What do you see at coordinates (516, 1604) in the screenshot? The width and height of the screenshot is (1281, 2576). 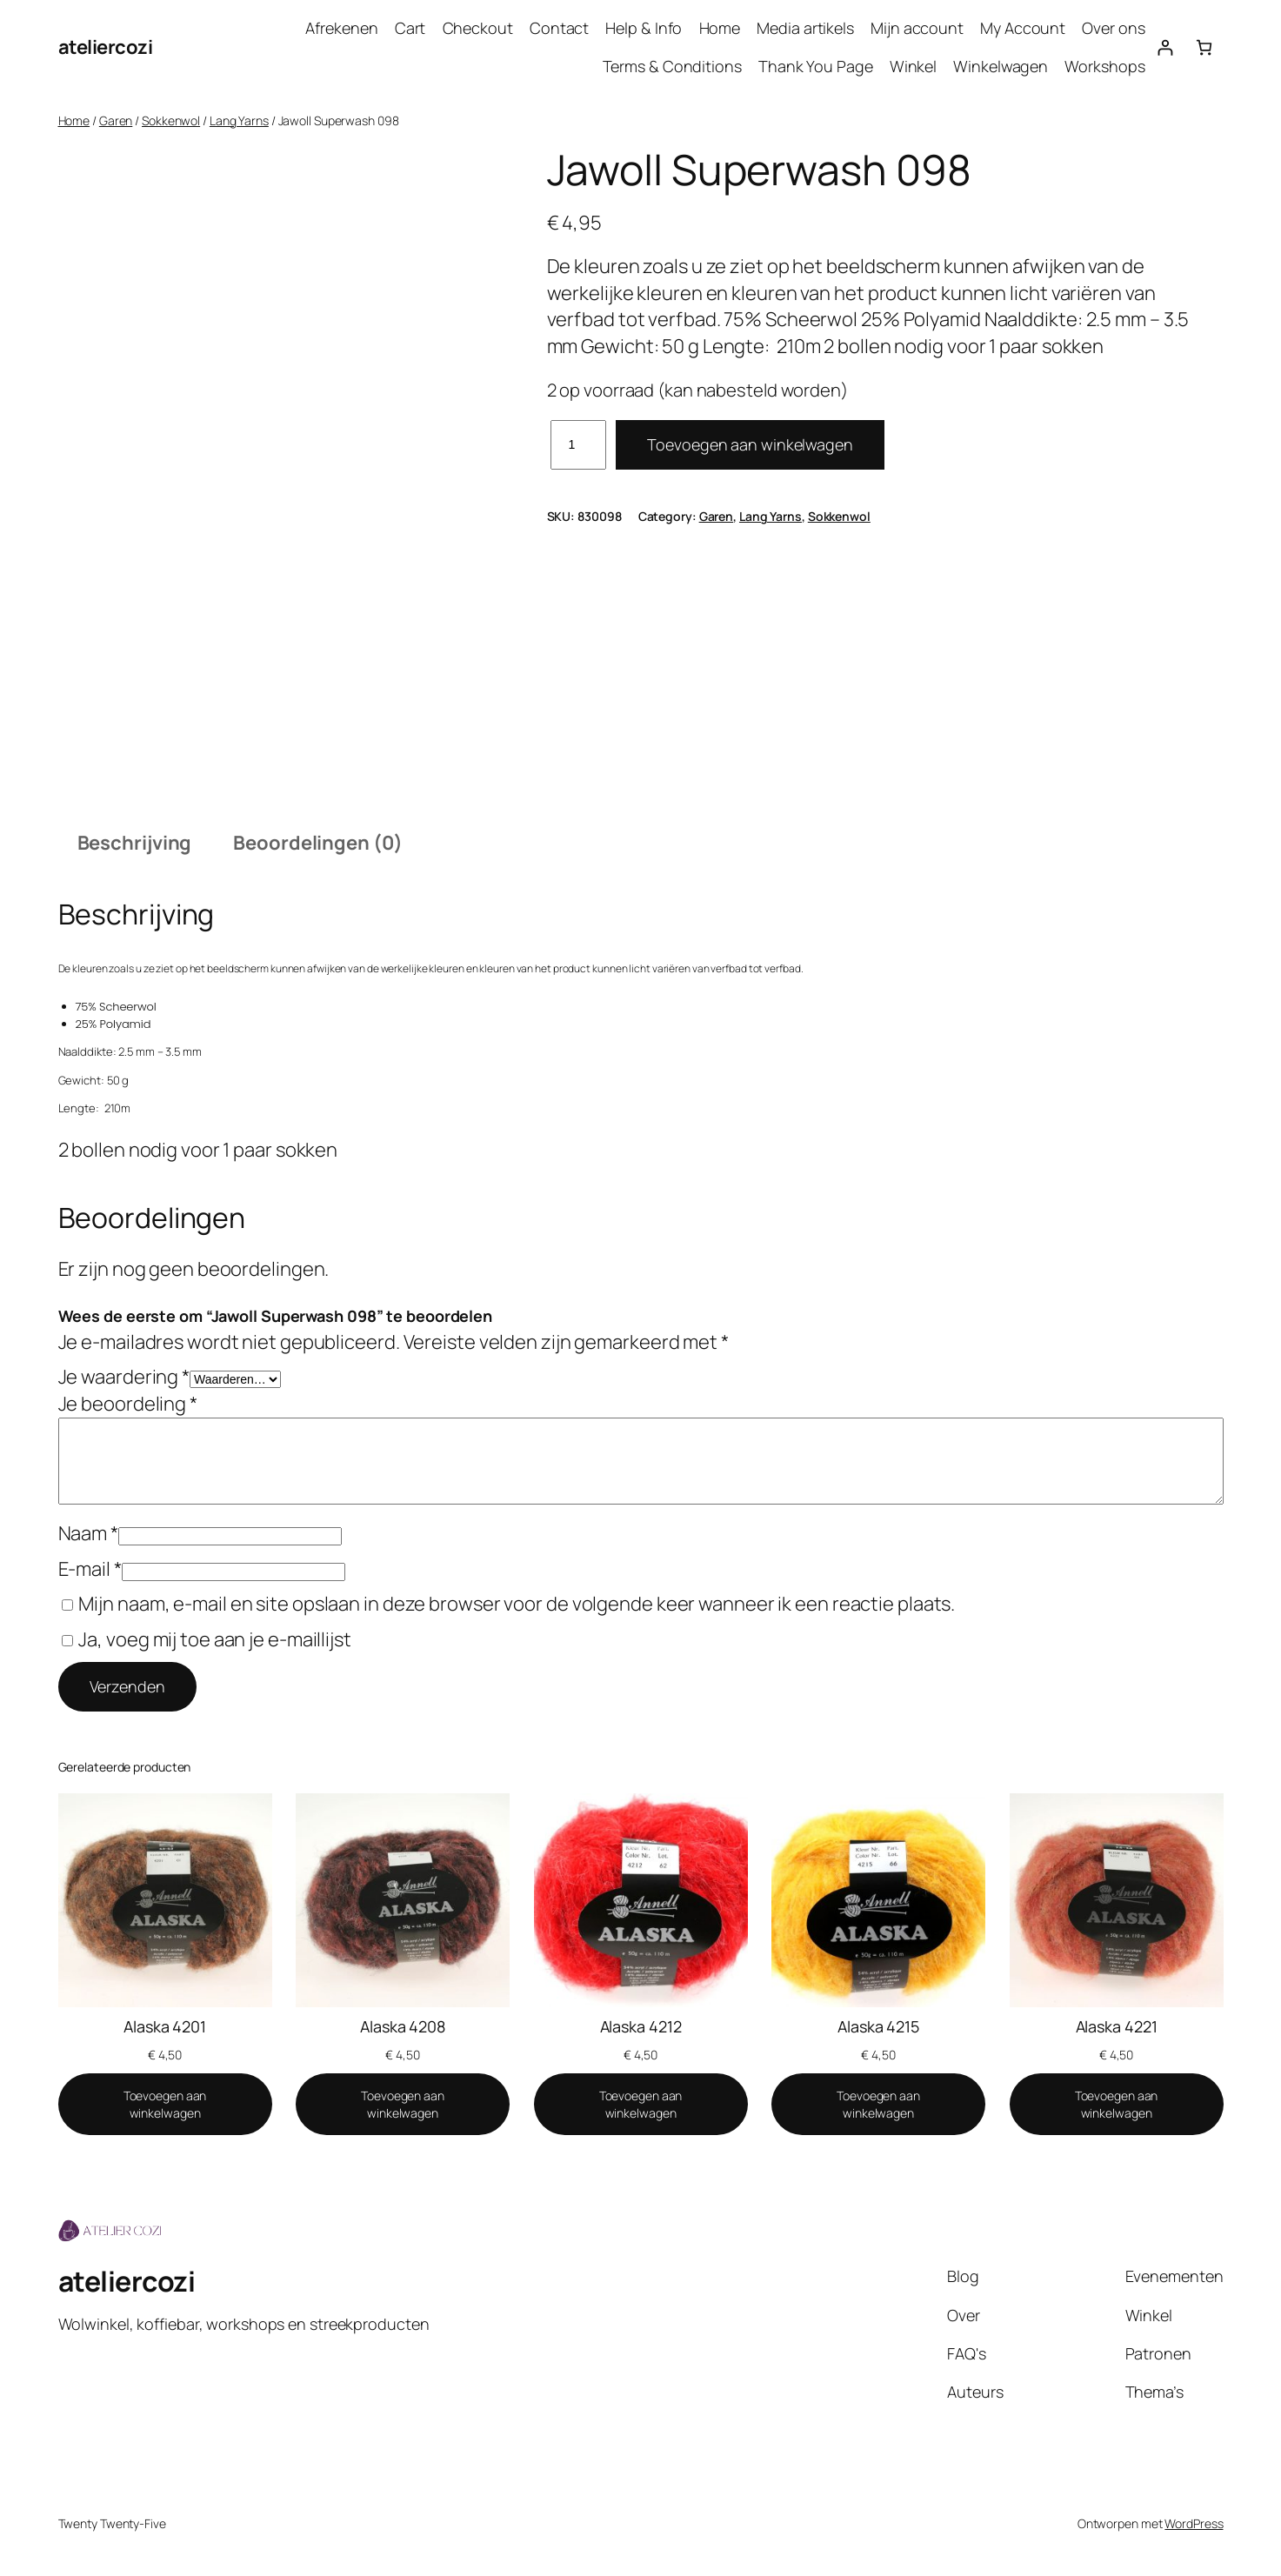 I see `Mijn naam, e-mail en site opslaan in deze browser voor de volgende keer wanneer ik een reactie plaats.` at bounding box center [516, 1604].